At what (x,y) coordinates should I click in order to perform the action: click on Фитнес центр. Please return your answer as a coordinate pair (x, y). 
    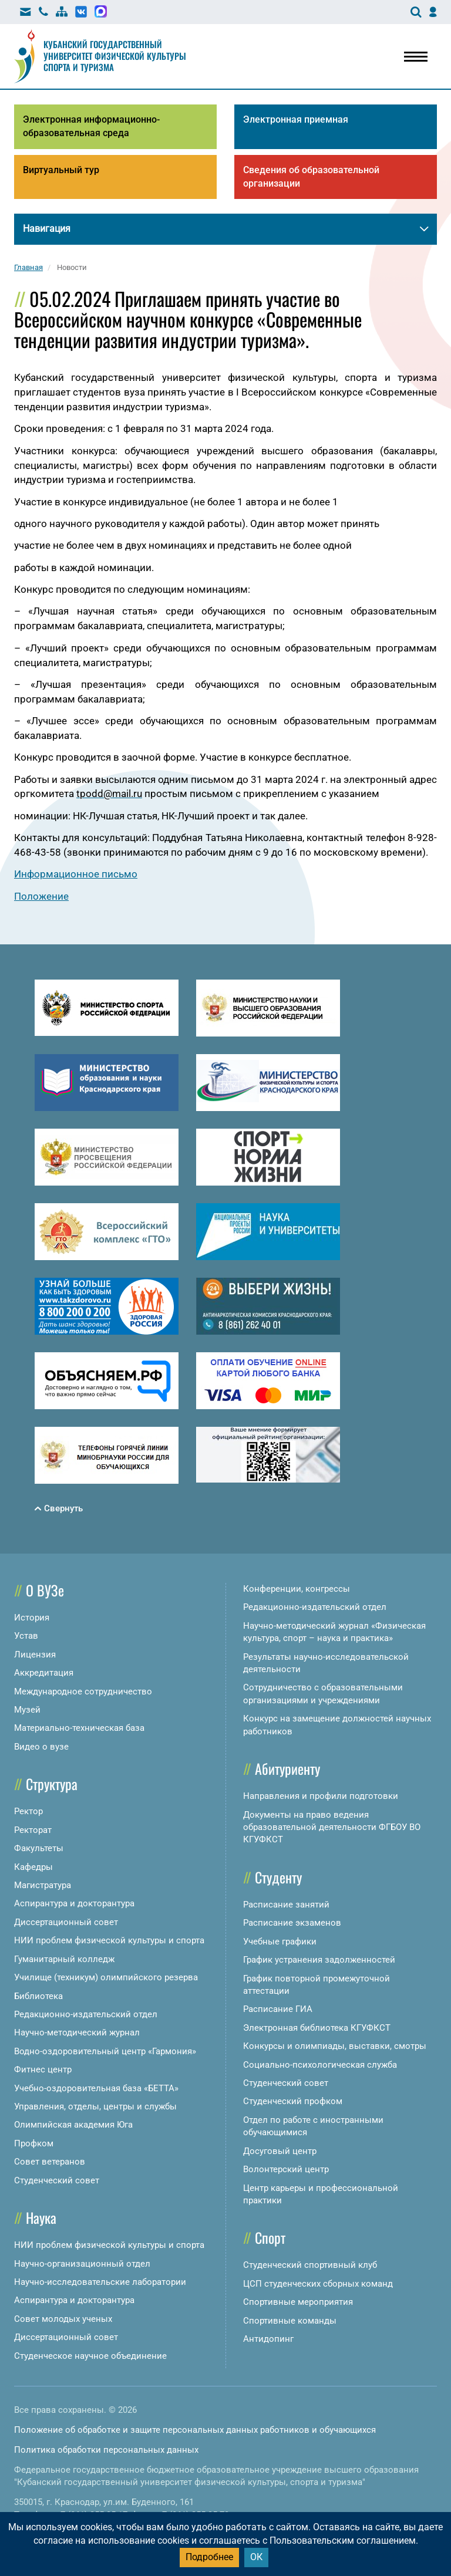
    Looking at the image, I should click on (43, 2069).